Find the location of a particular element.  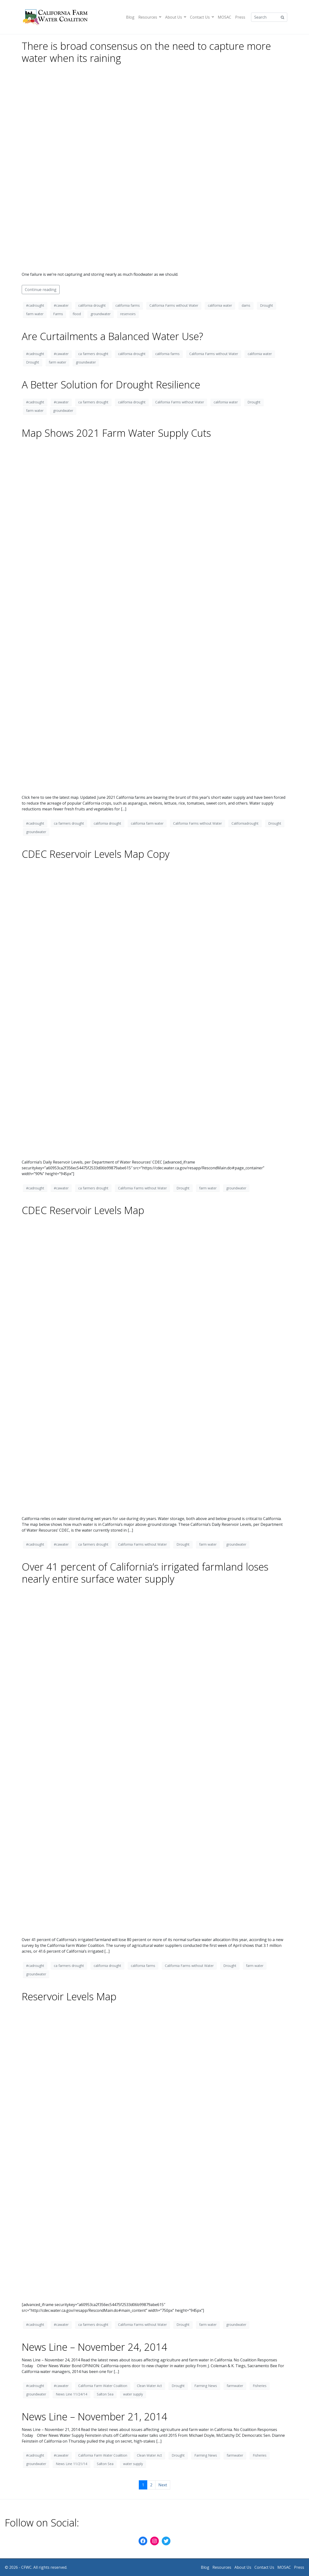

farmwater is located at coordinates (235, 2385).